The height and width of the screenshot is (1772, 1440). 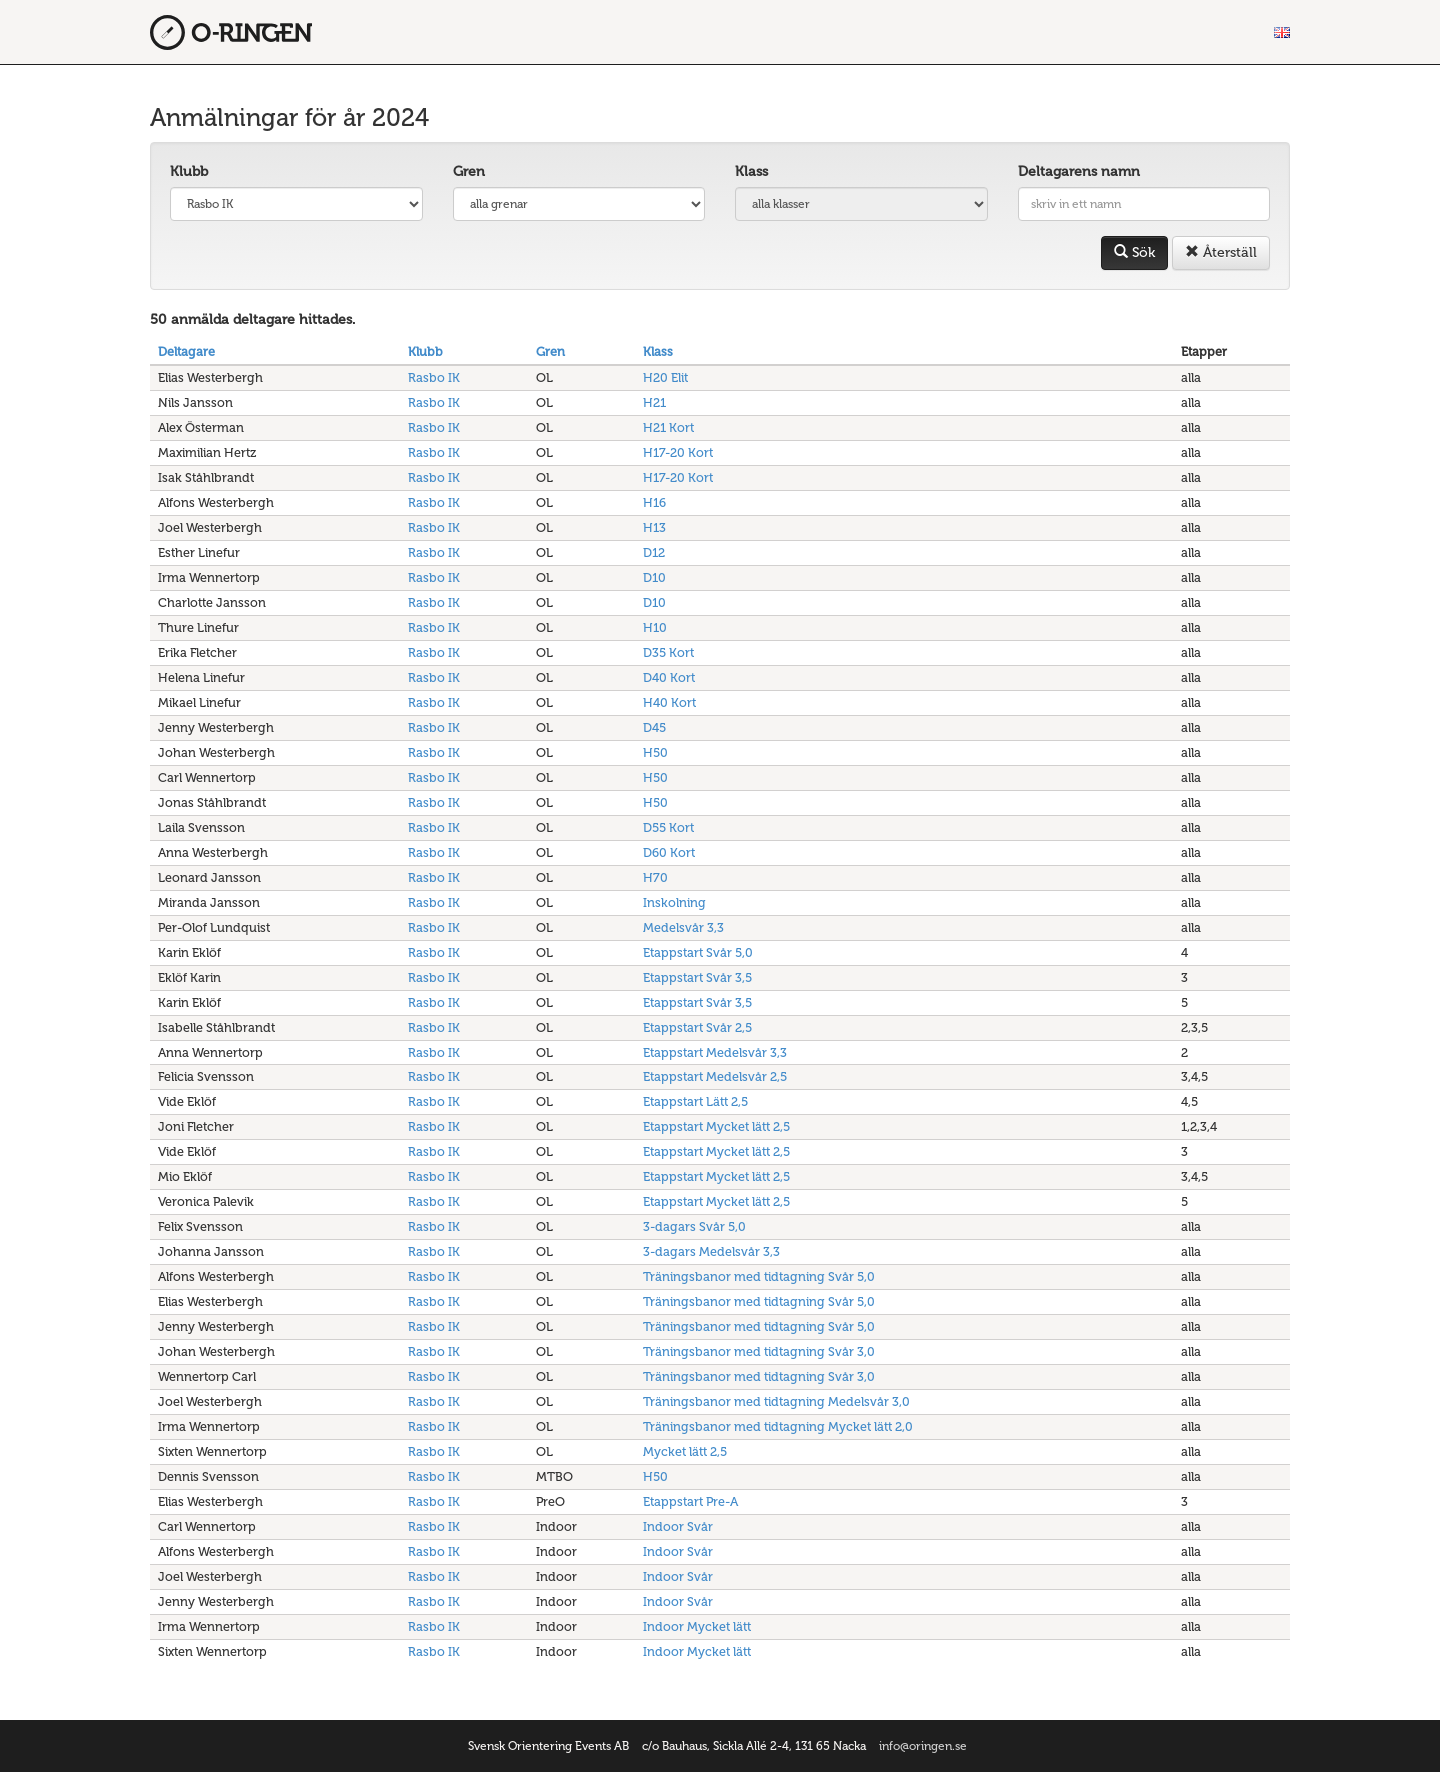 I want to click on Återställ, so click(x=1221, y=252).